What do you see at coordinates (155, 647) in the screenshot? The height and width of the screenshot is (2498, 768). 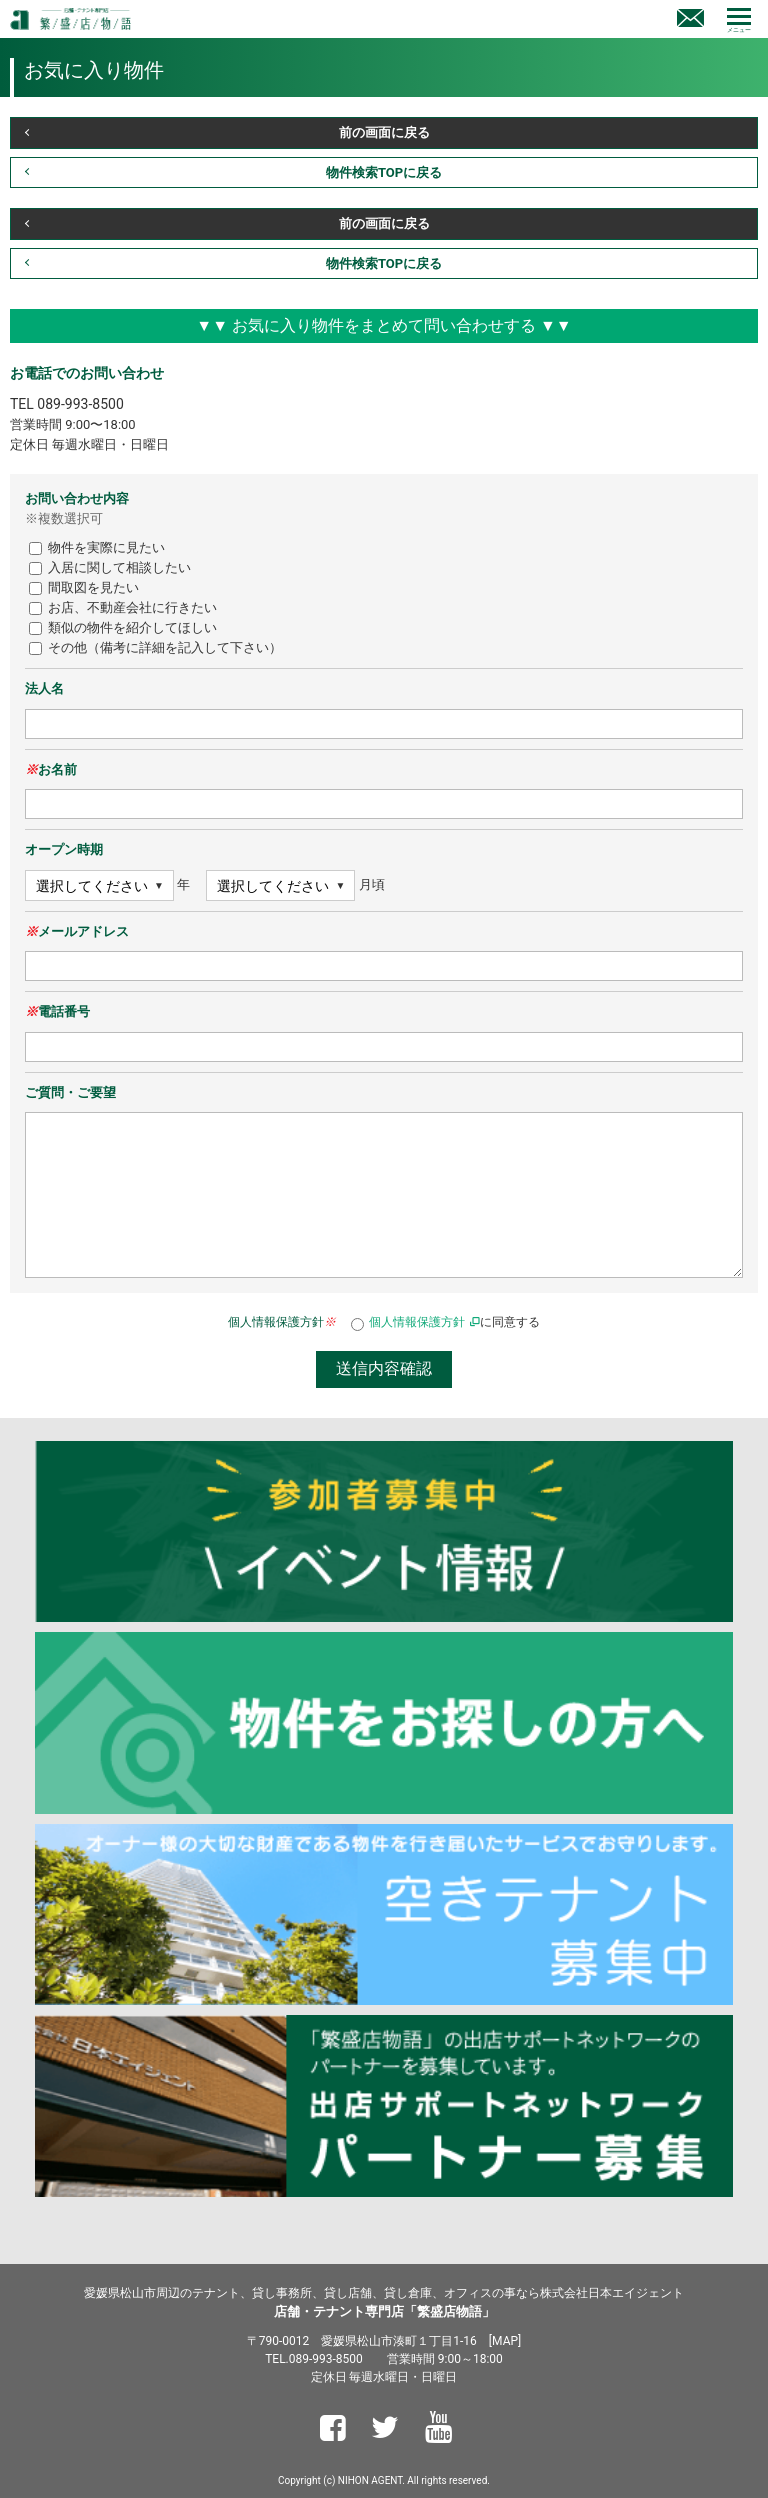 I see `その他（備考に詳細を記入して下さい）` at bounding box center [155, 647].